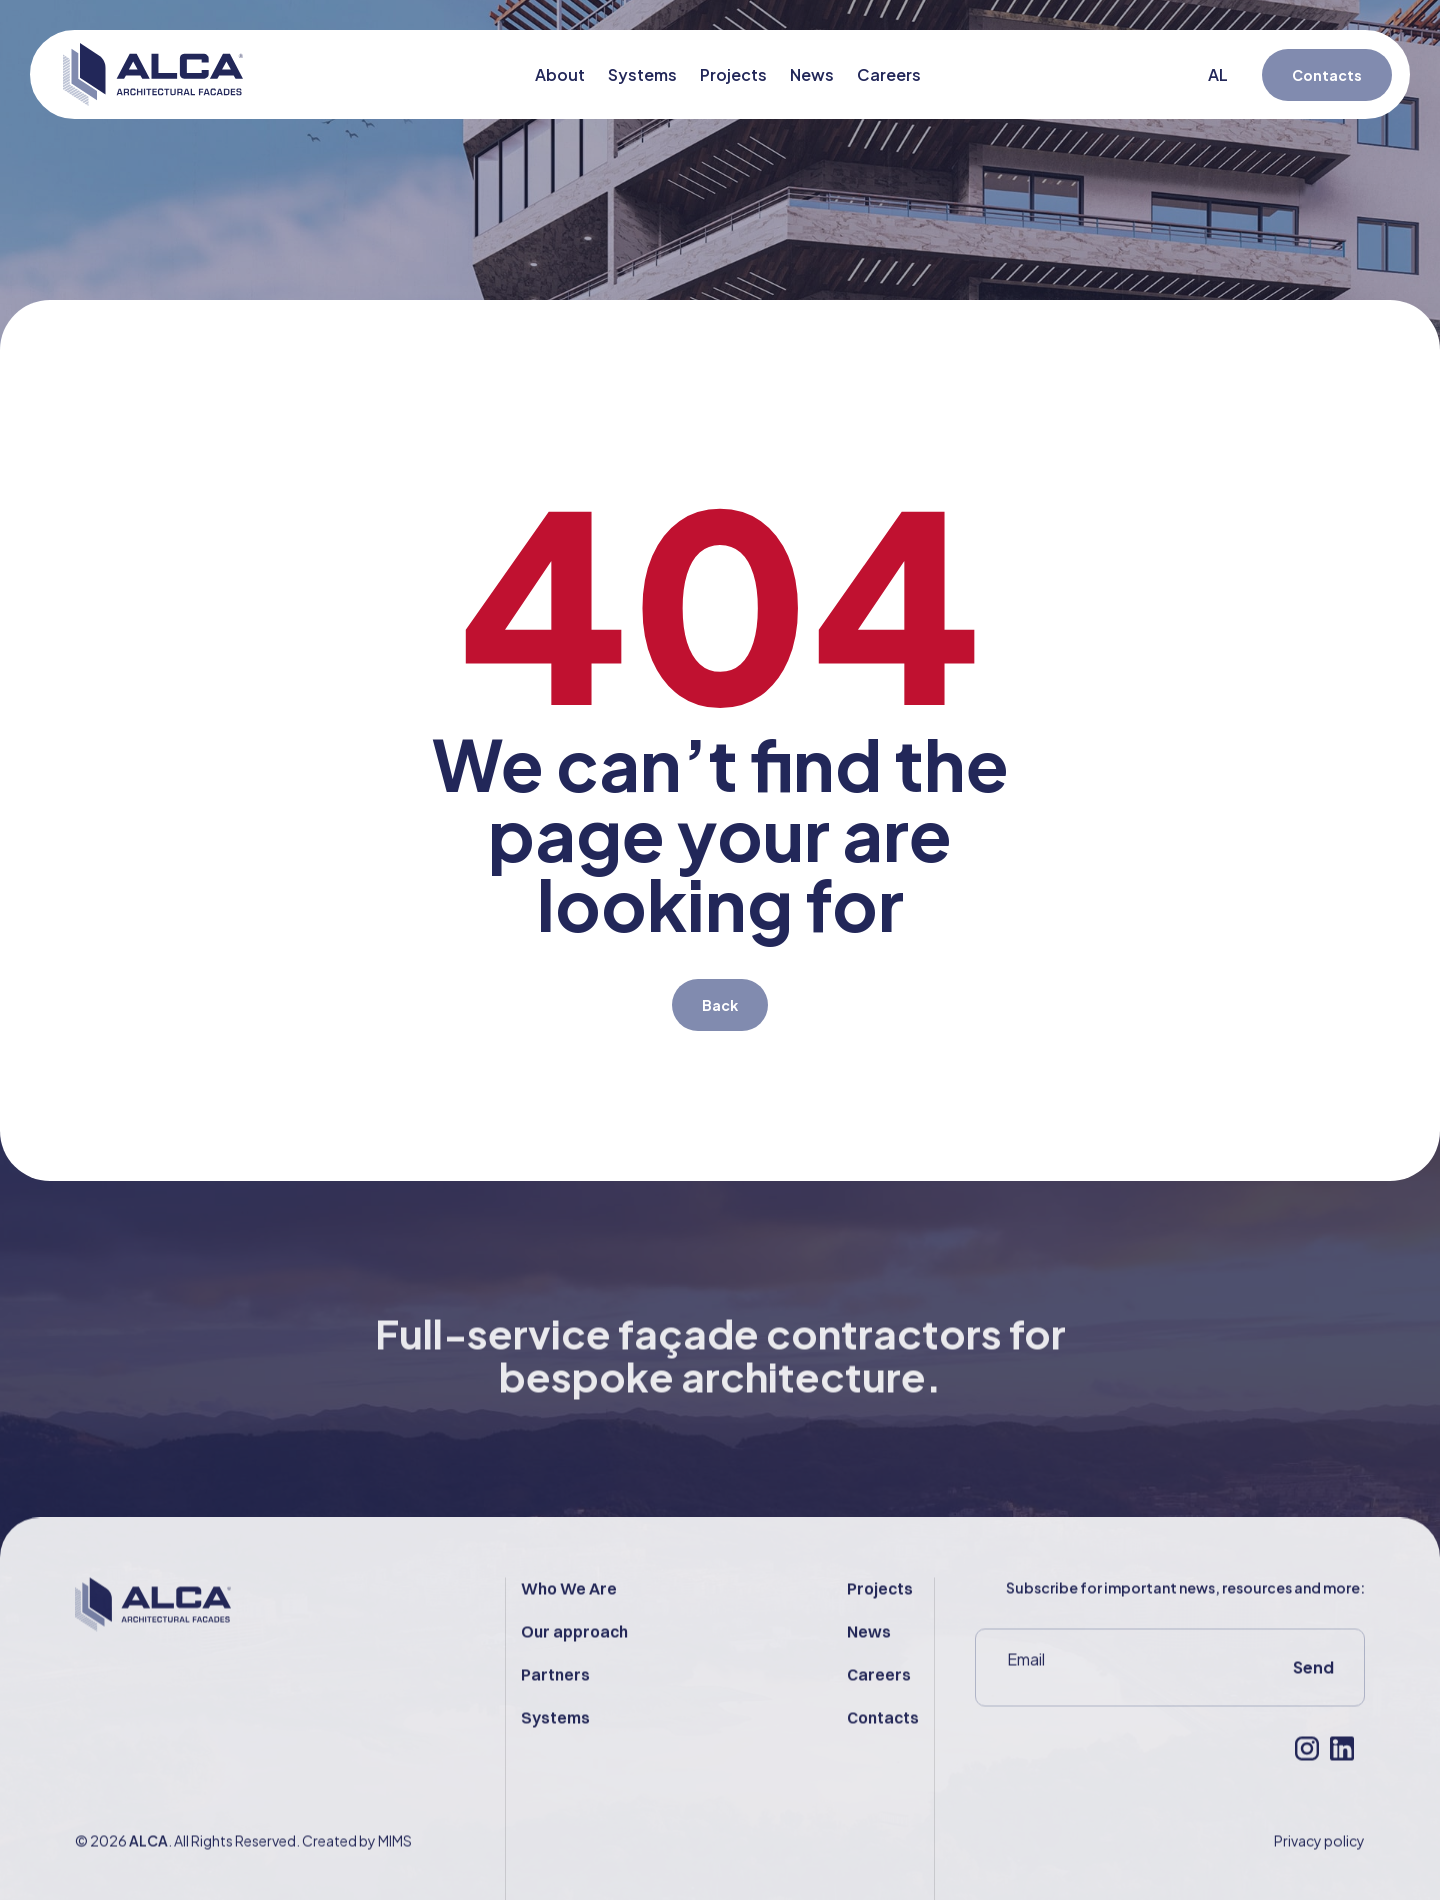  Describe the element at coordinates (1112, 1699) in the screenshot. I see `[Email]` at that location.